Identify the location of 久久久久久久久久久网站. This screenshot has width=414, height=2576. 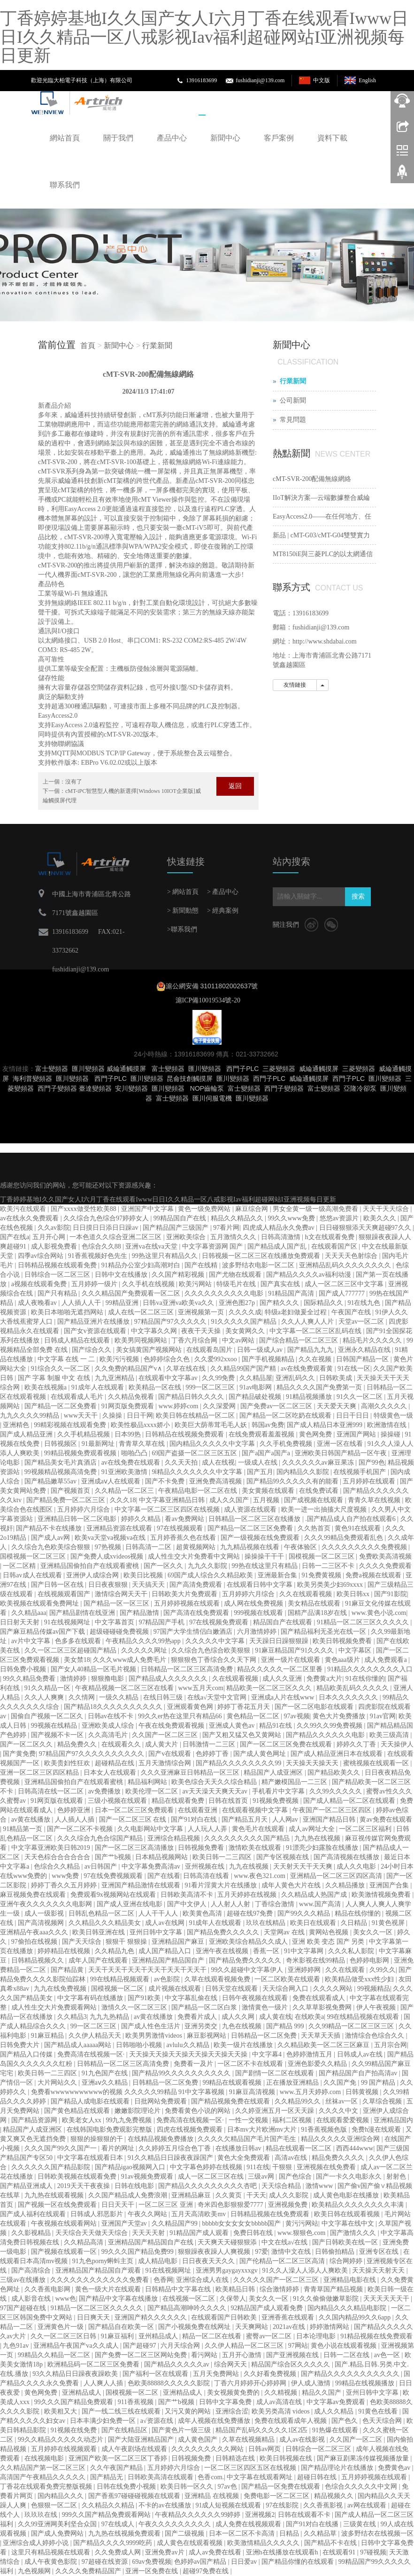
(208, 2448).